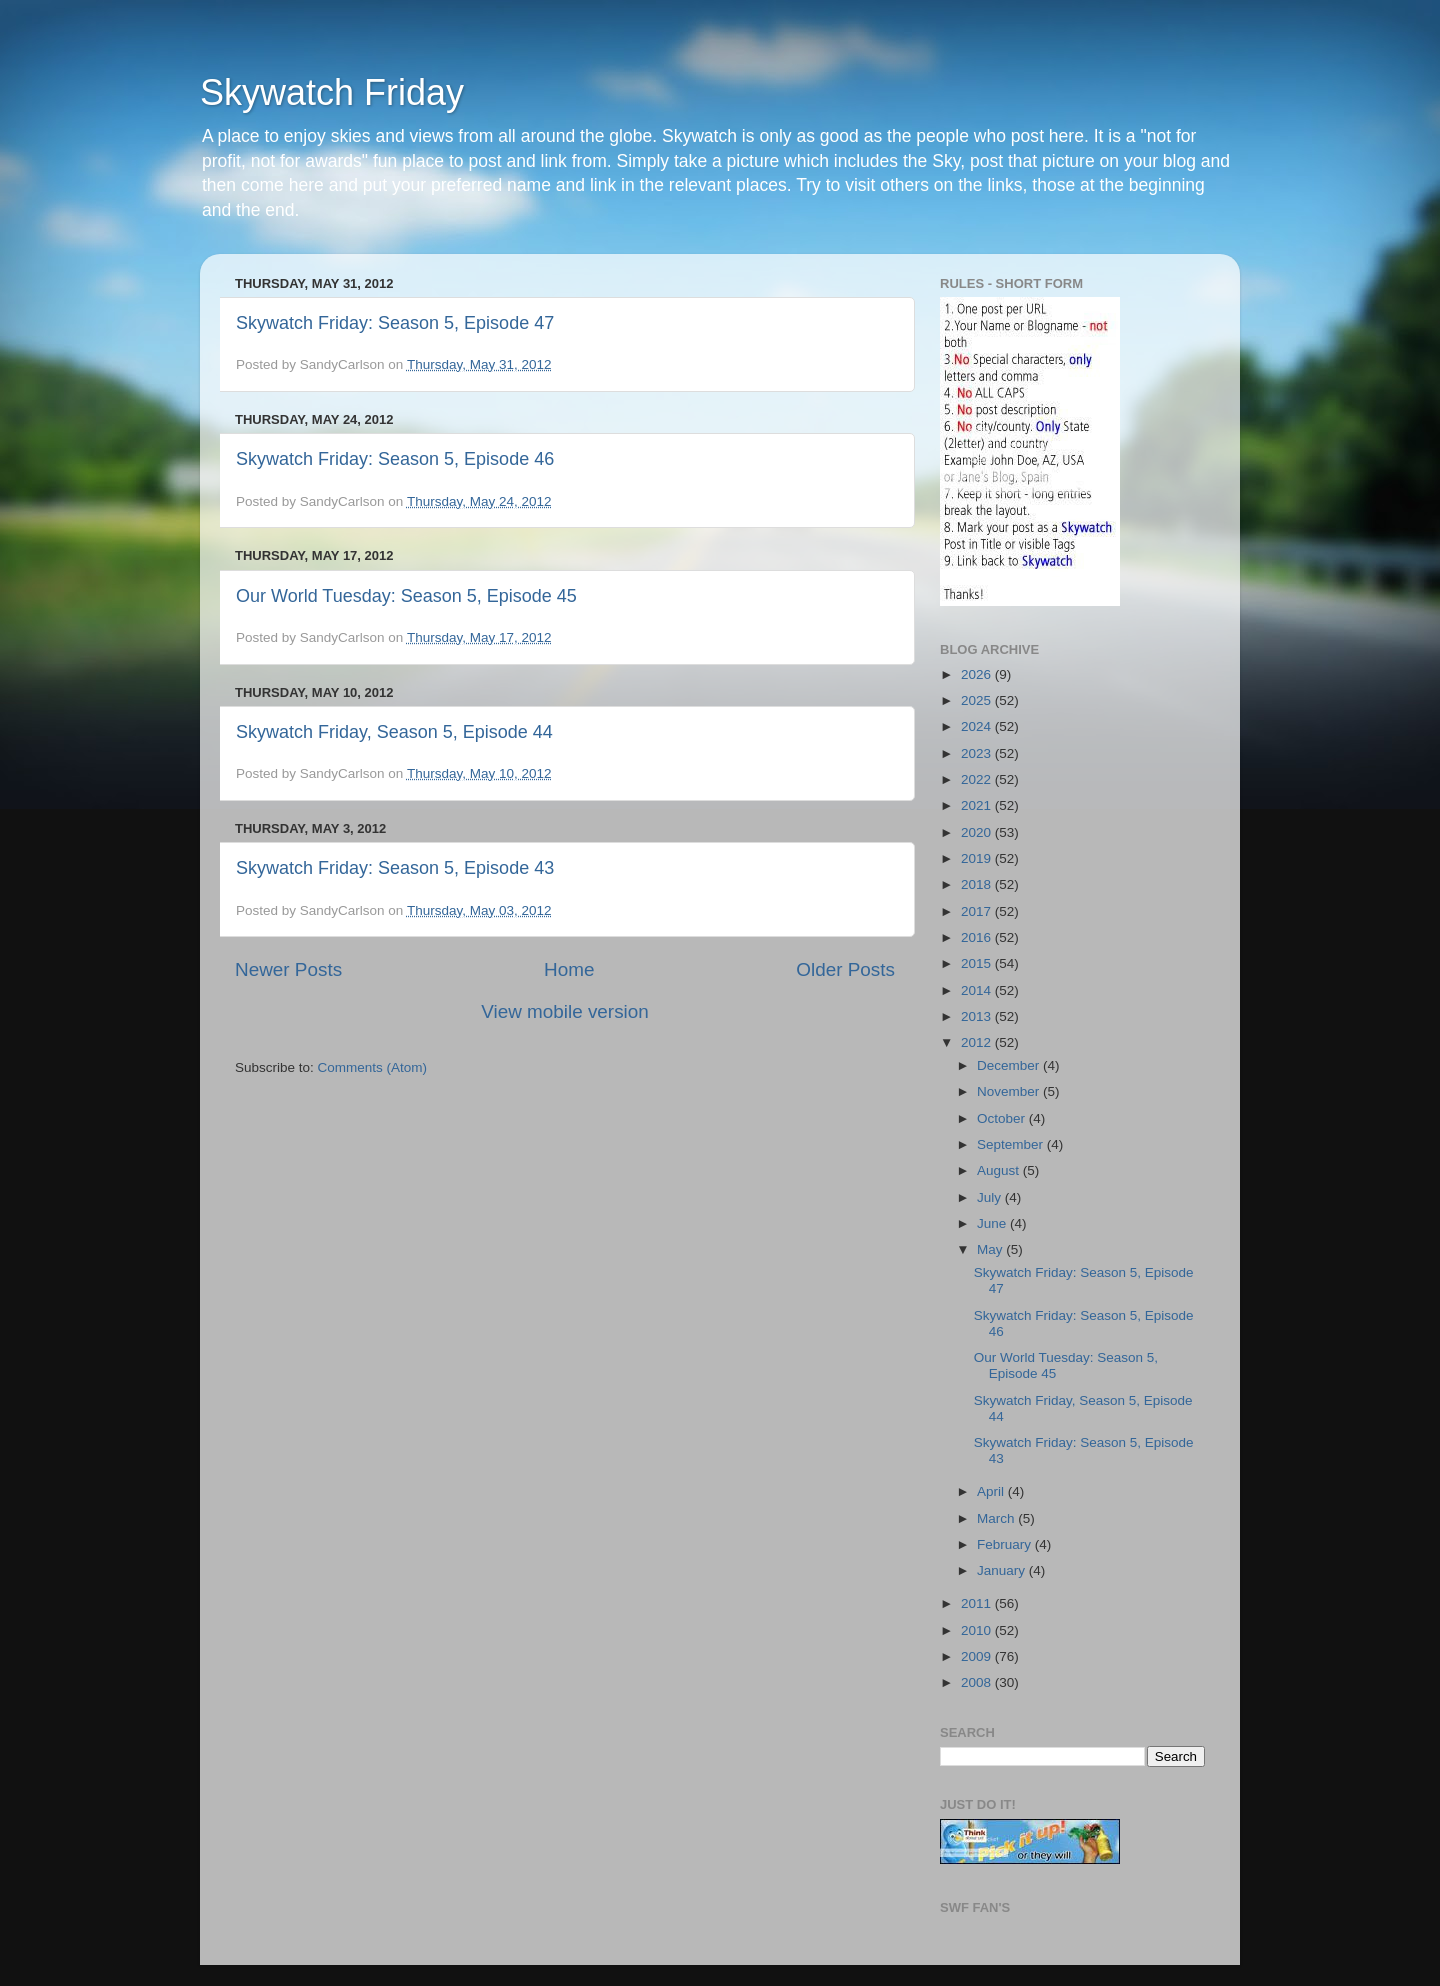 The height and width of the screenshot is (1986, 1440). What do you see at coordinates (288, 969) in the screenshot?
I see `Newer Posts` at bounding box center [288, 969].